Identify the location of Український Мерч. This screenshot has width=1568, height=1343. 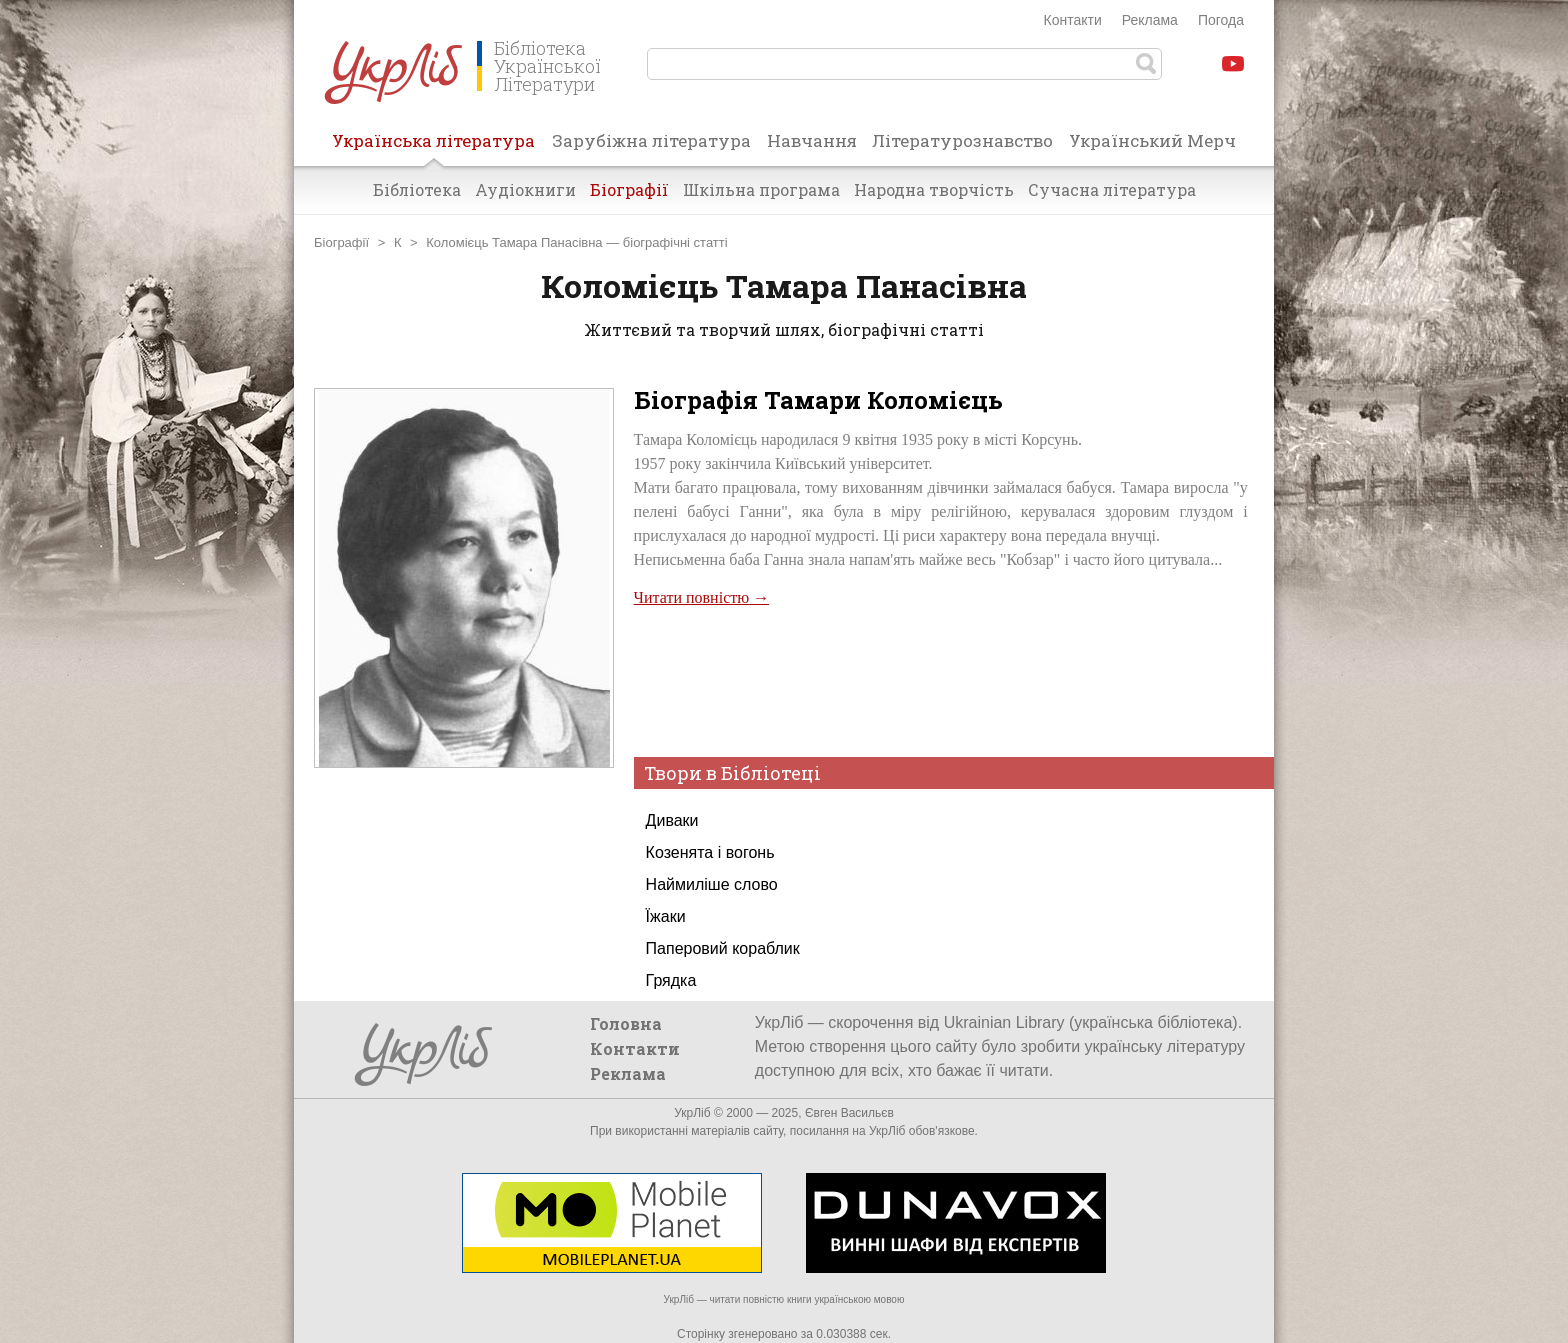
(1152, 140).